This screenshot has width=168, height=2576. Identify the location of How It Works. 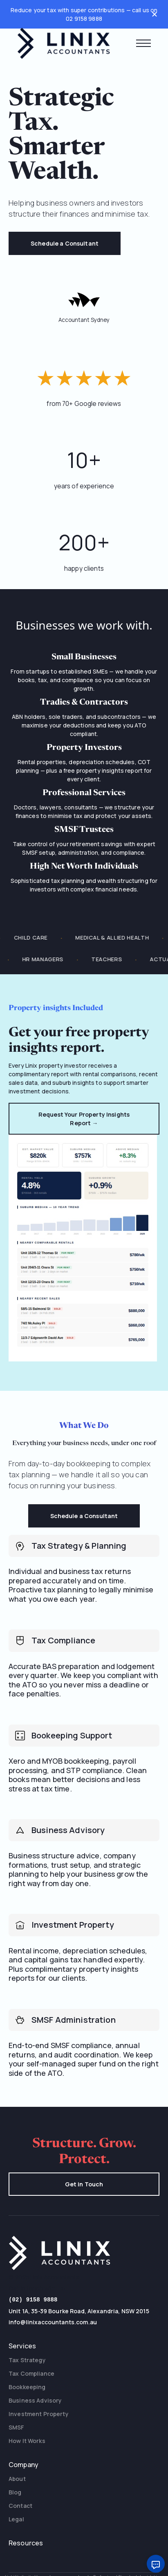
(27, 2440).